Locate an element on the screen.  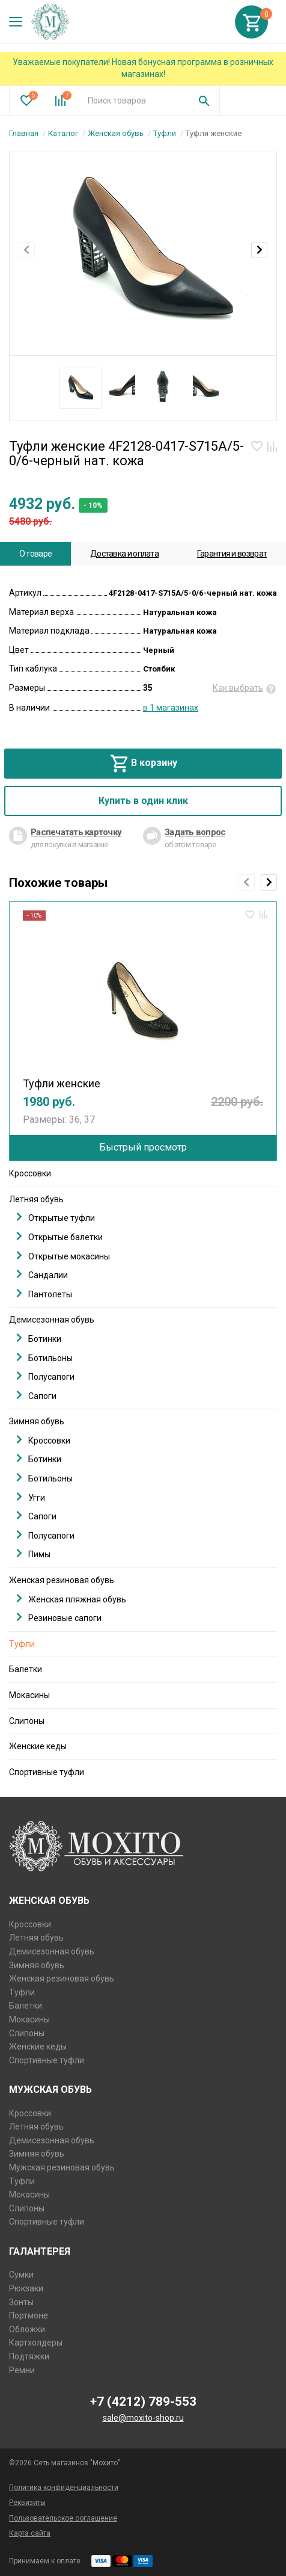
Балетки is located at coordinates (25, 1669).